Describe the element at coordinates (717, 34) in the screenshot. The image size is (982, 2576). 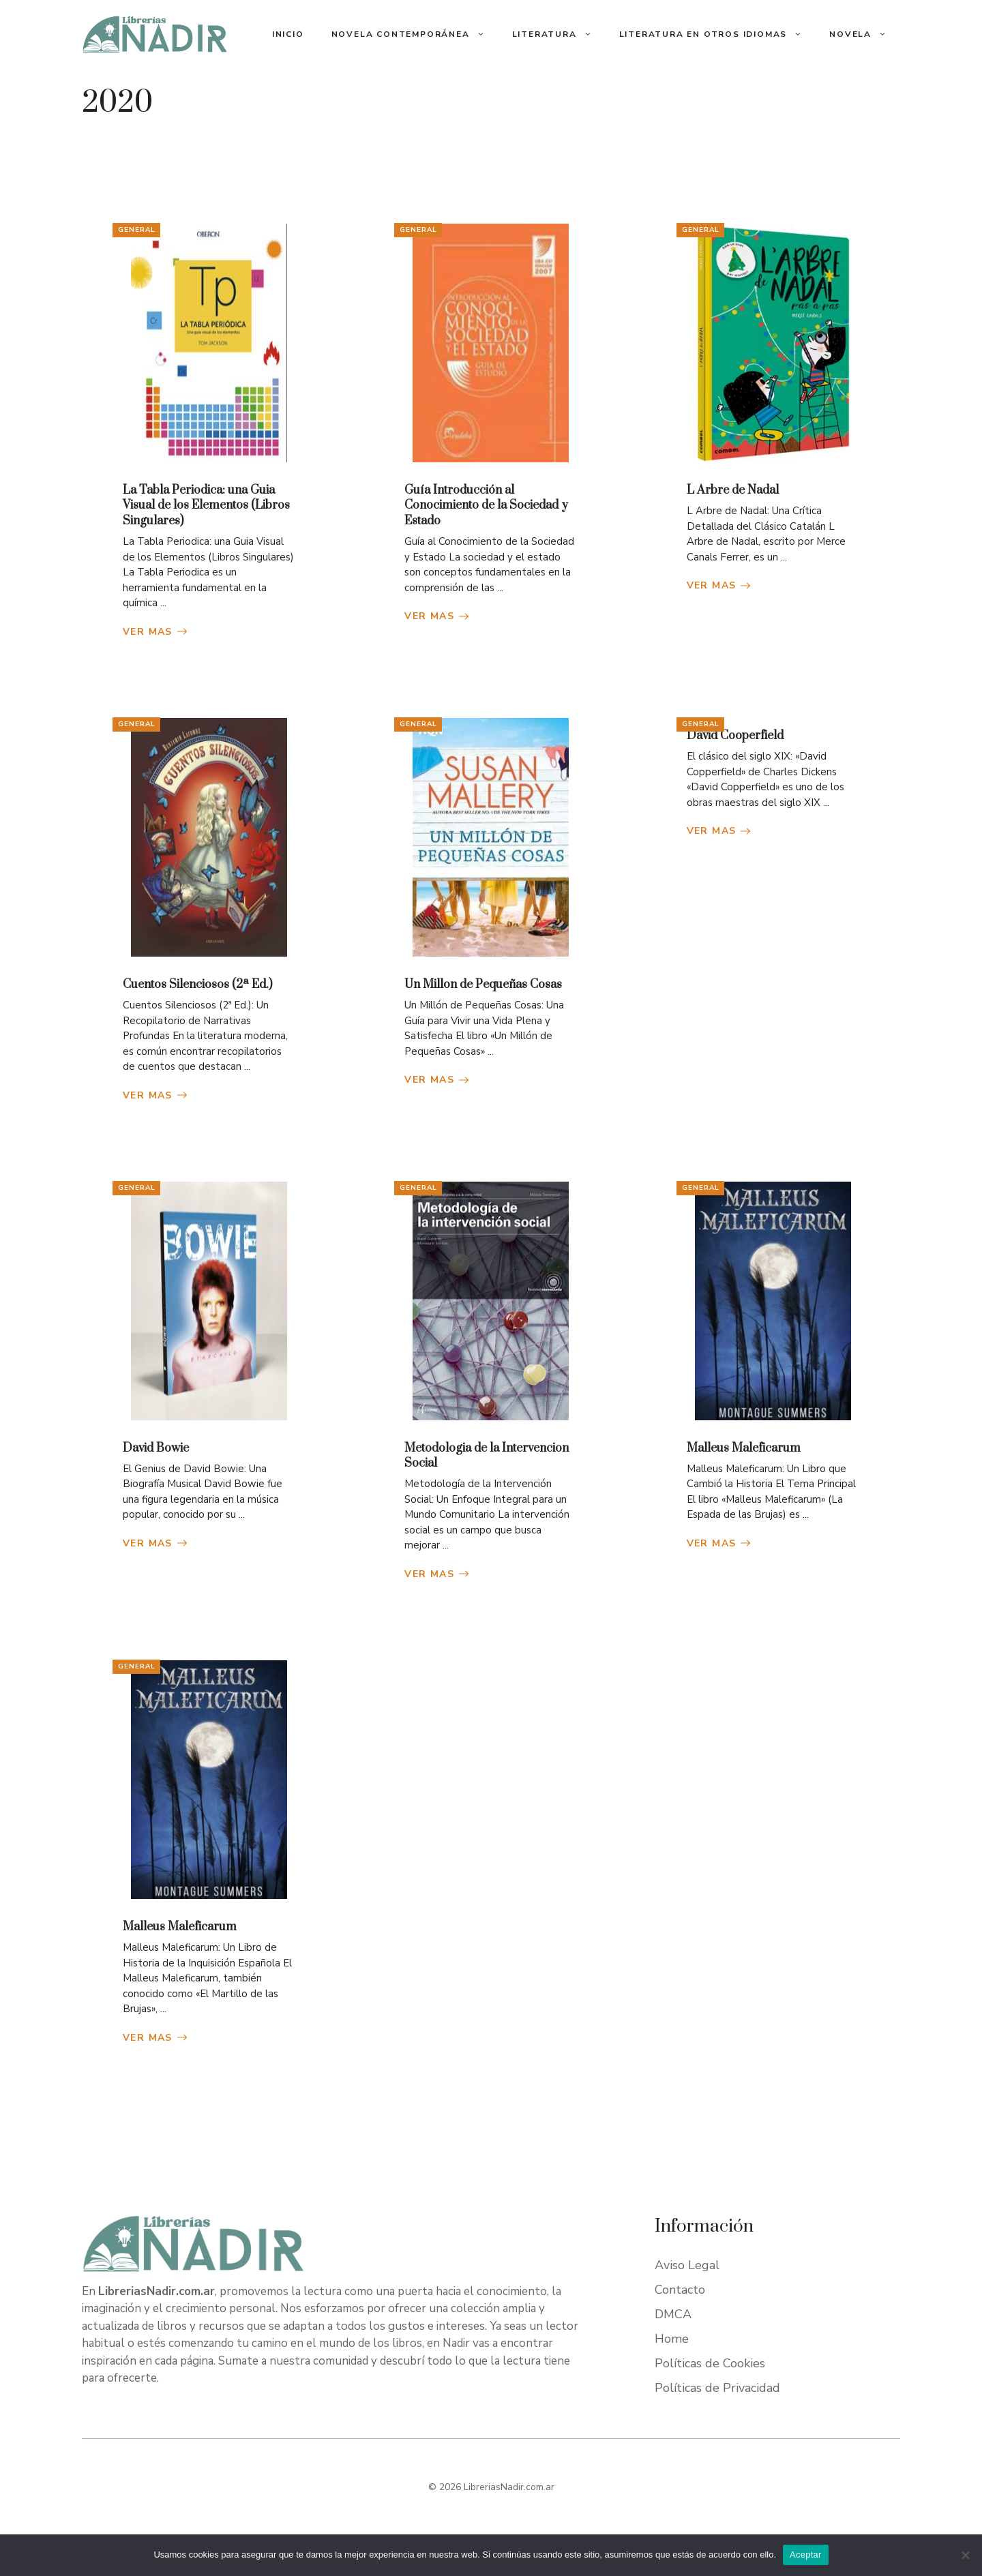
I see `Literatura En Otros Idiomas` at that location.